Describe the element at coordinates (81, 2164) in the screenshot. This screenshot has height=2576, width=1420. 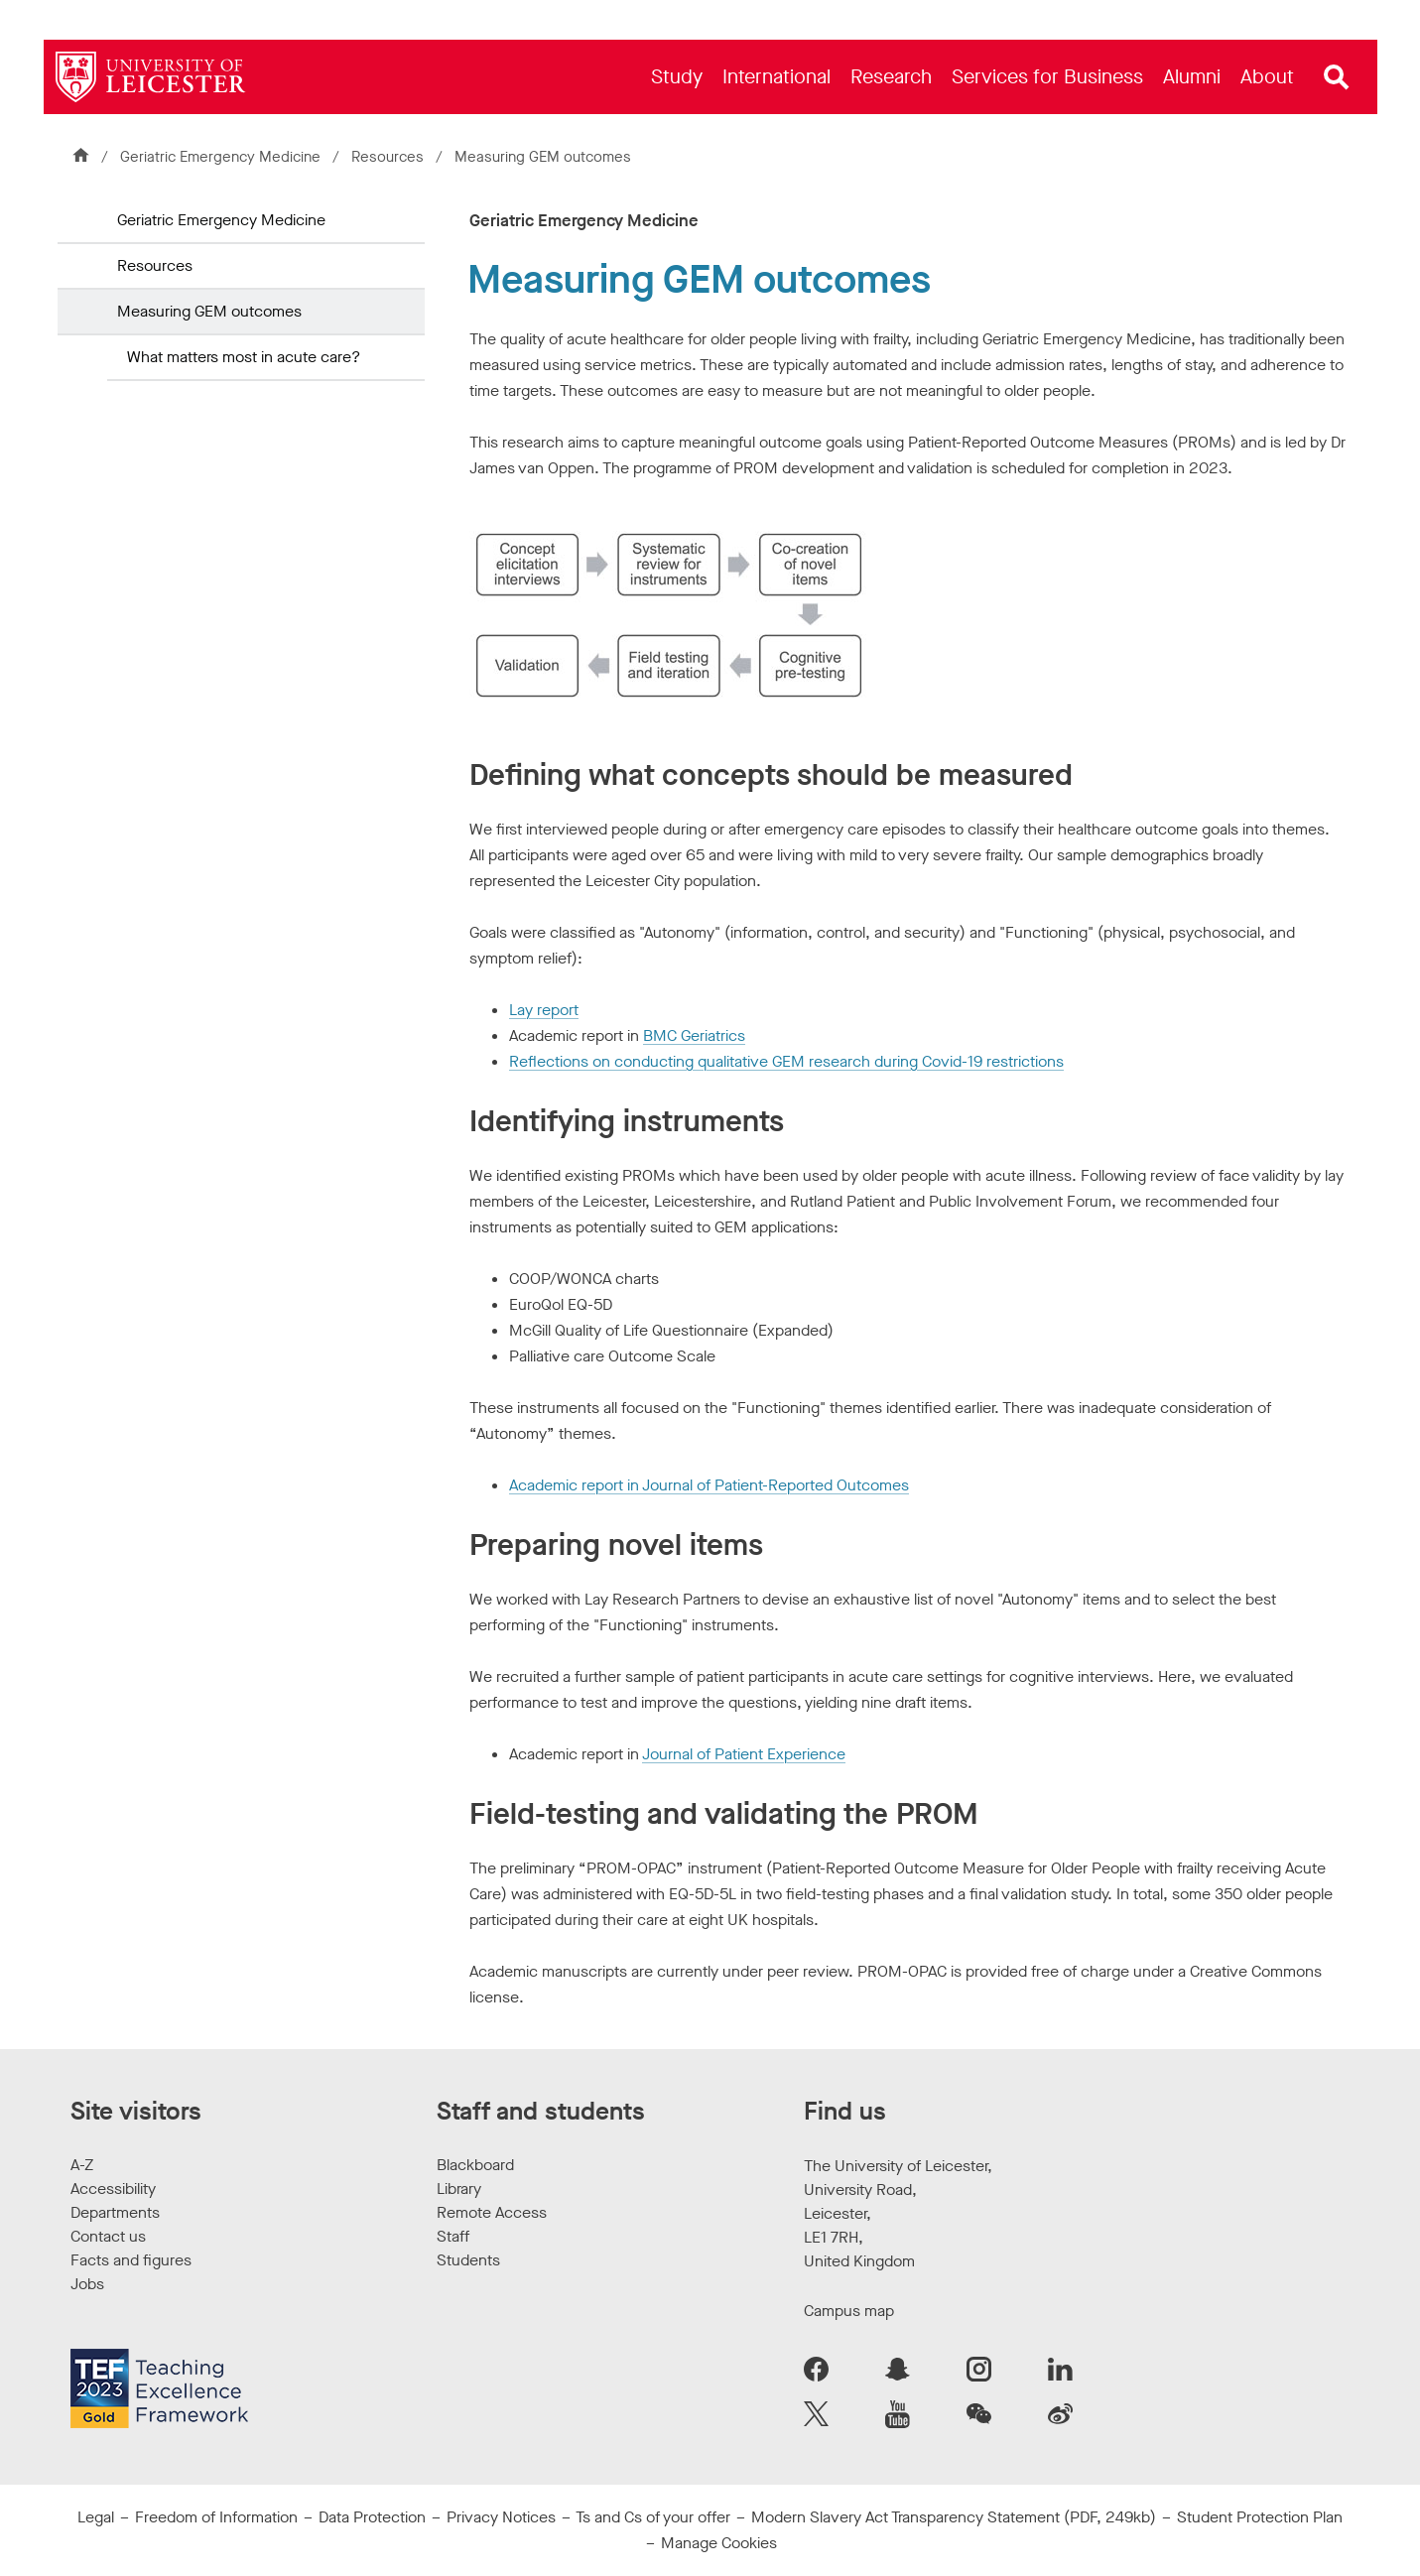
I see `A-Z` at that location.